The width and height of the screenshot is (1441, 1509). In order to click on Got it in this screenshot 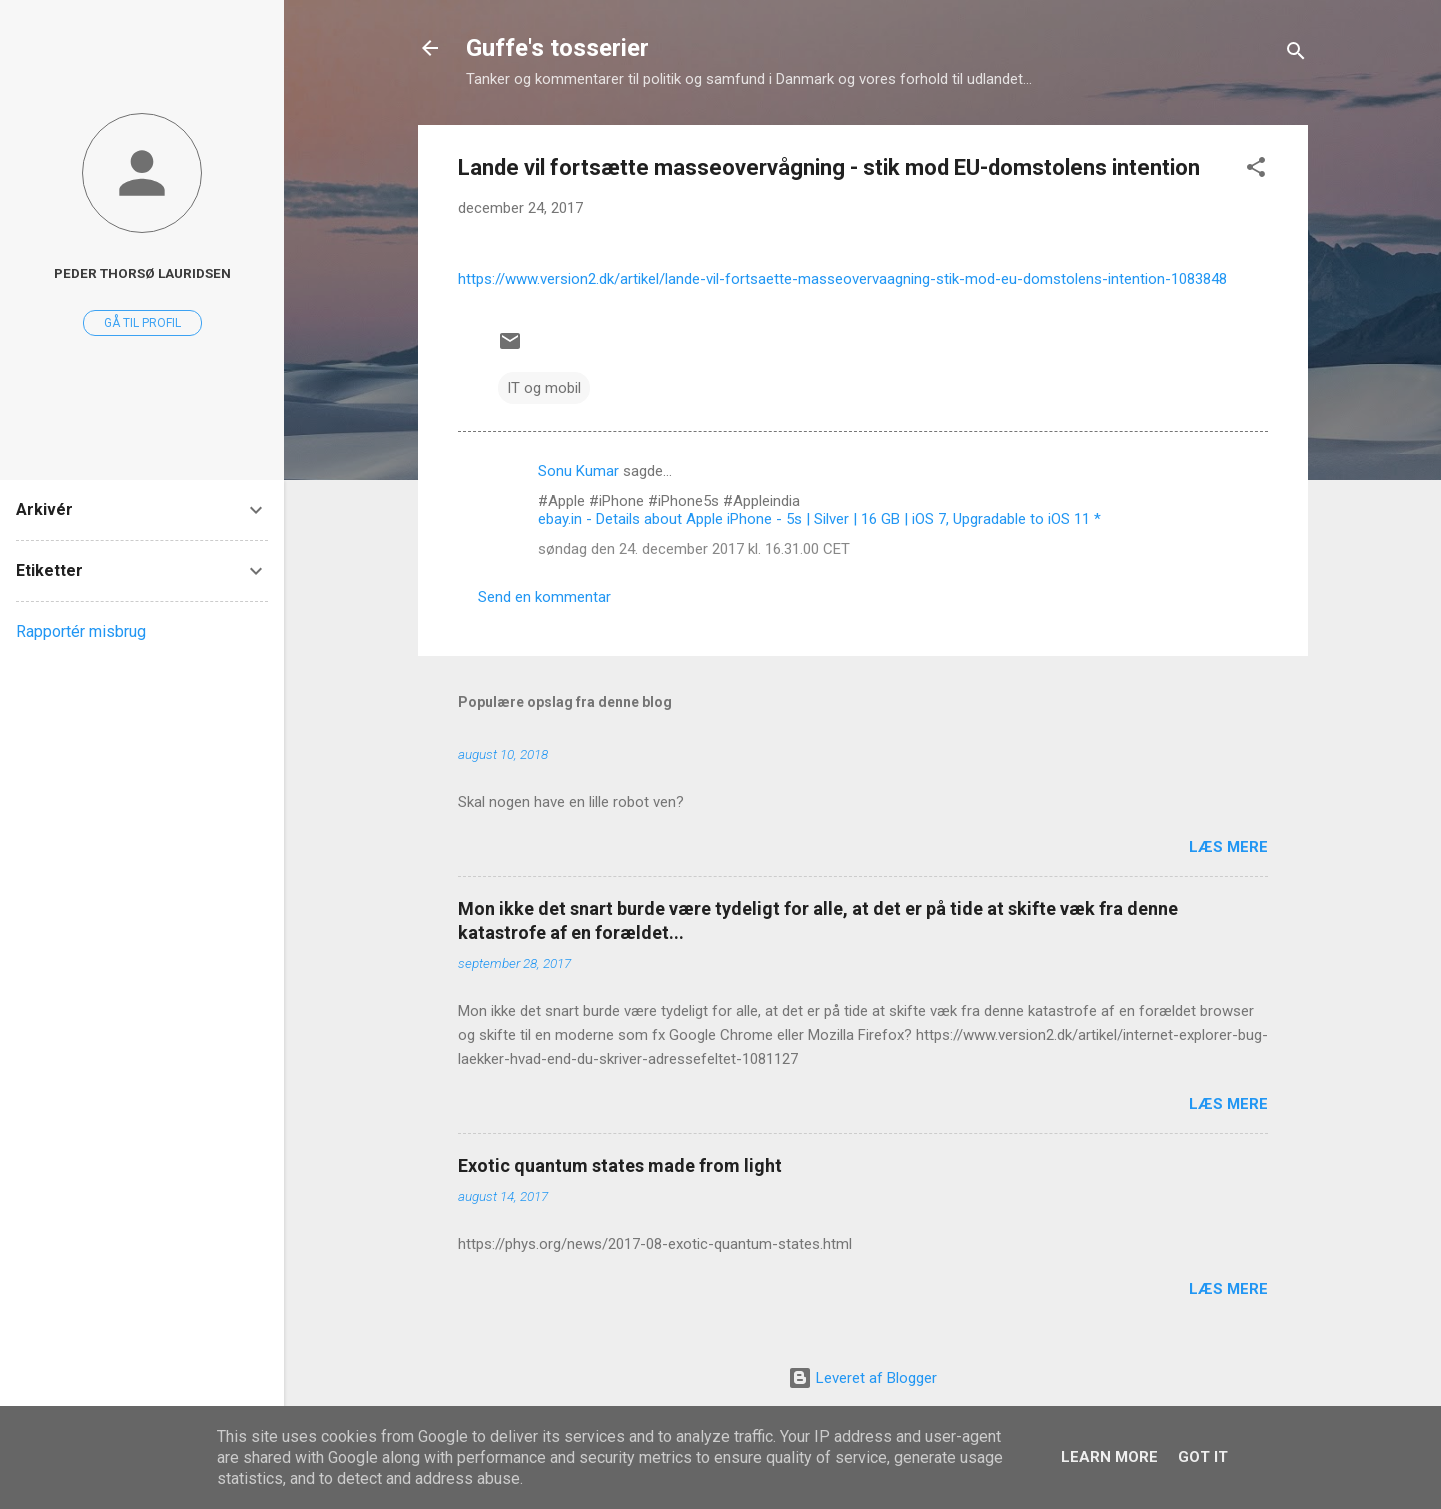, I will do `click(1203, 1457)`.